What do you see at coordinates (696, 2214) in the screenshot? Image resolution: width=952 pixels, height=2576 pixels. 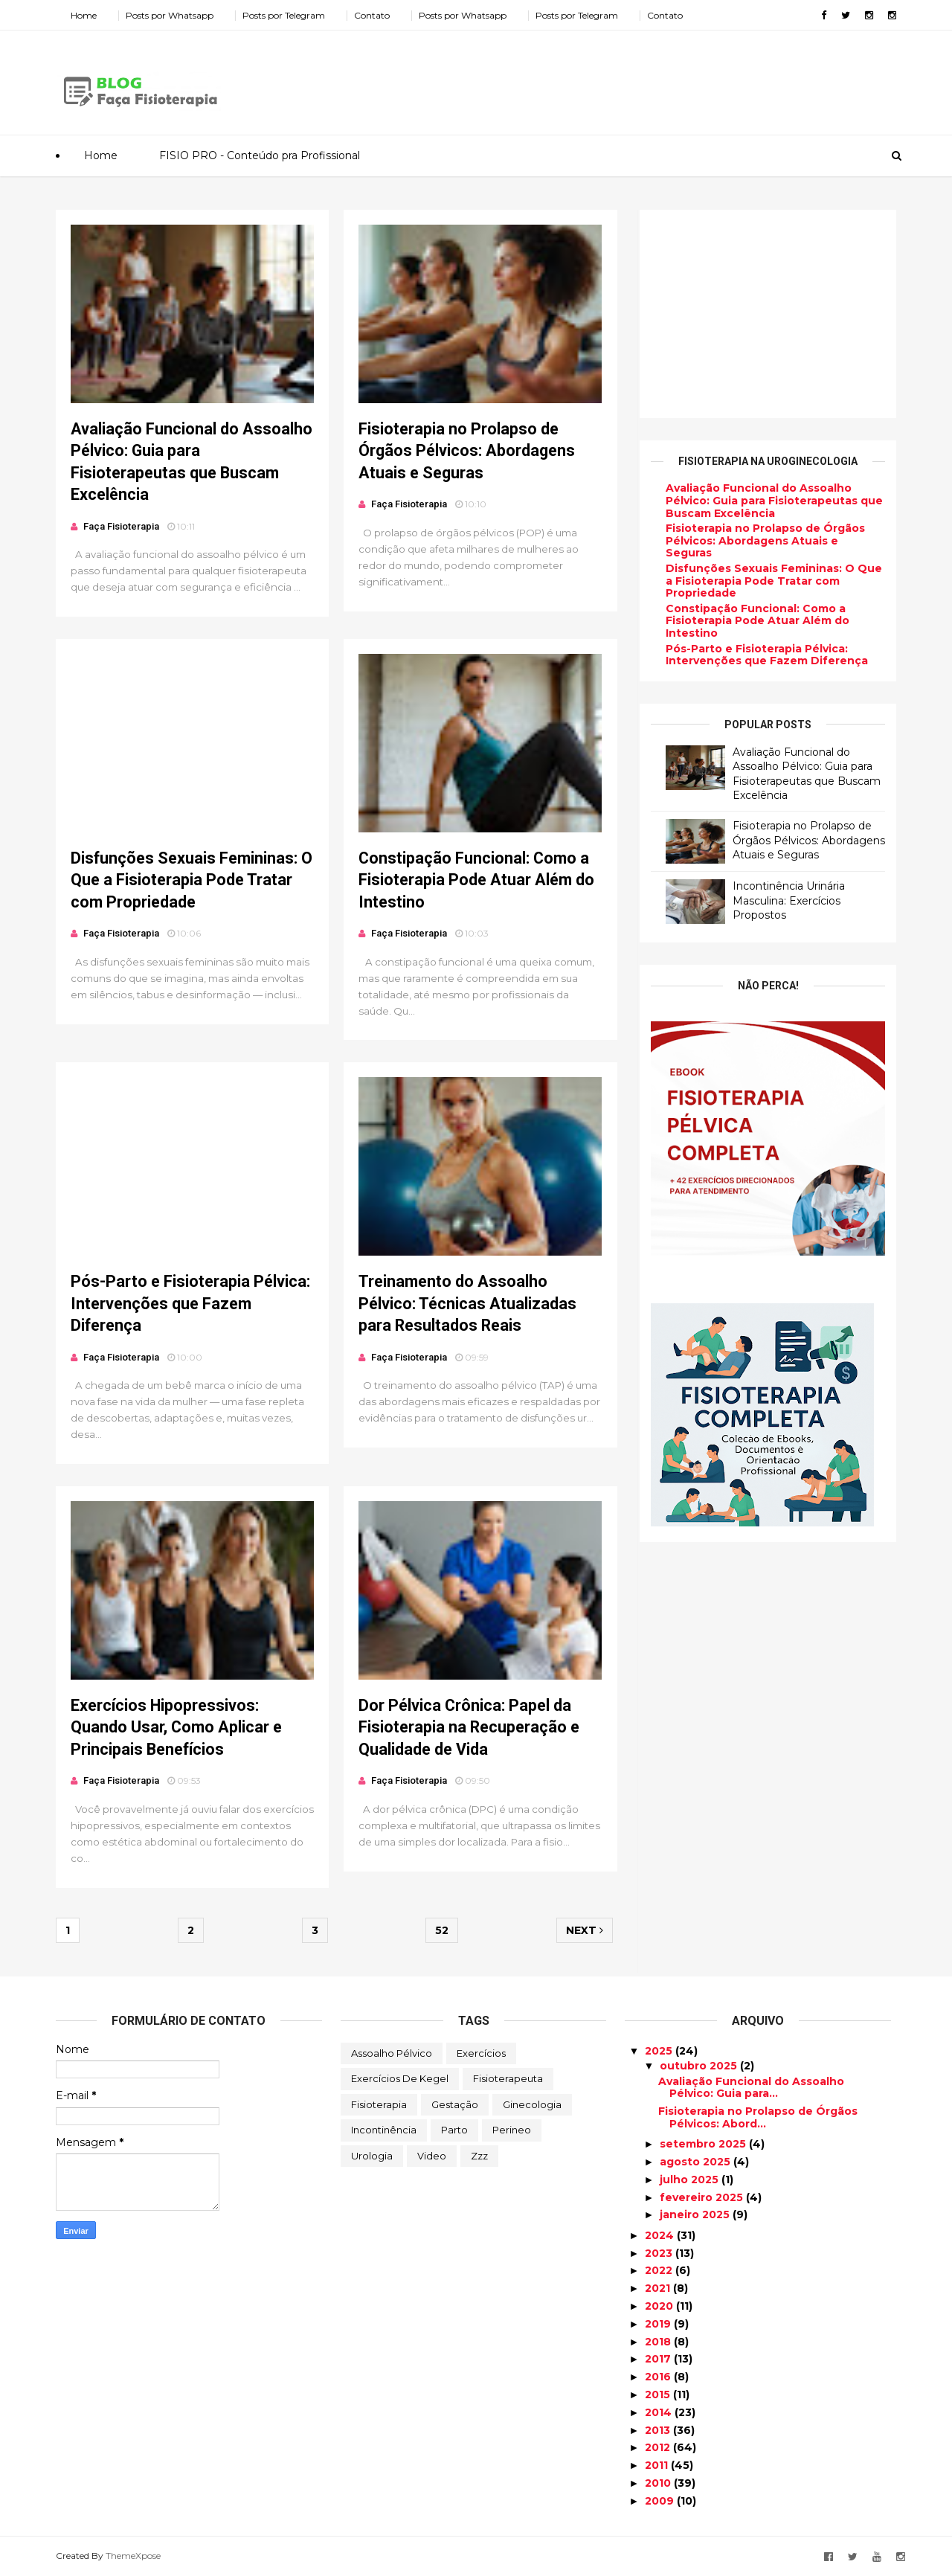 I see `janeiro 2025` at bounding box center [696, 2214].